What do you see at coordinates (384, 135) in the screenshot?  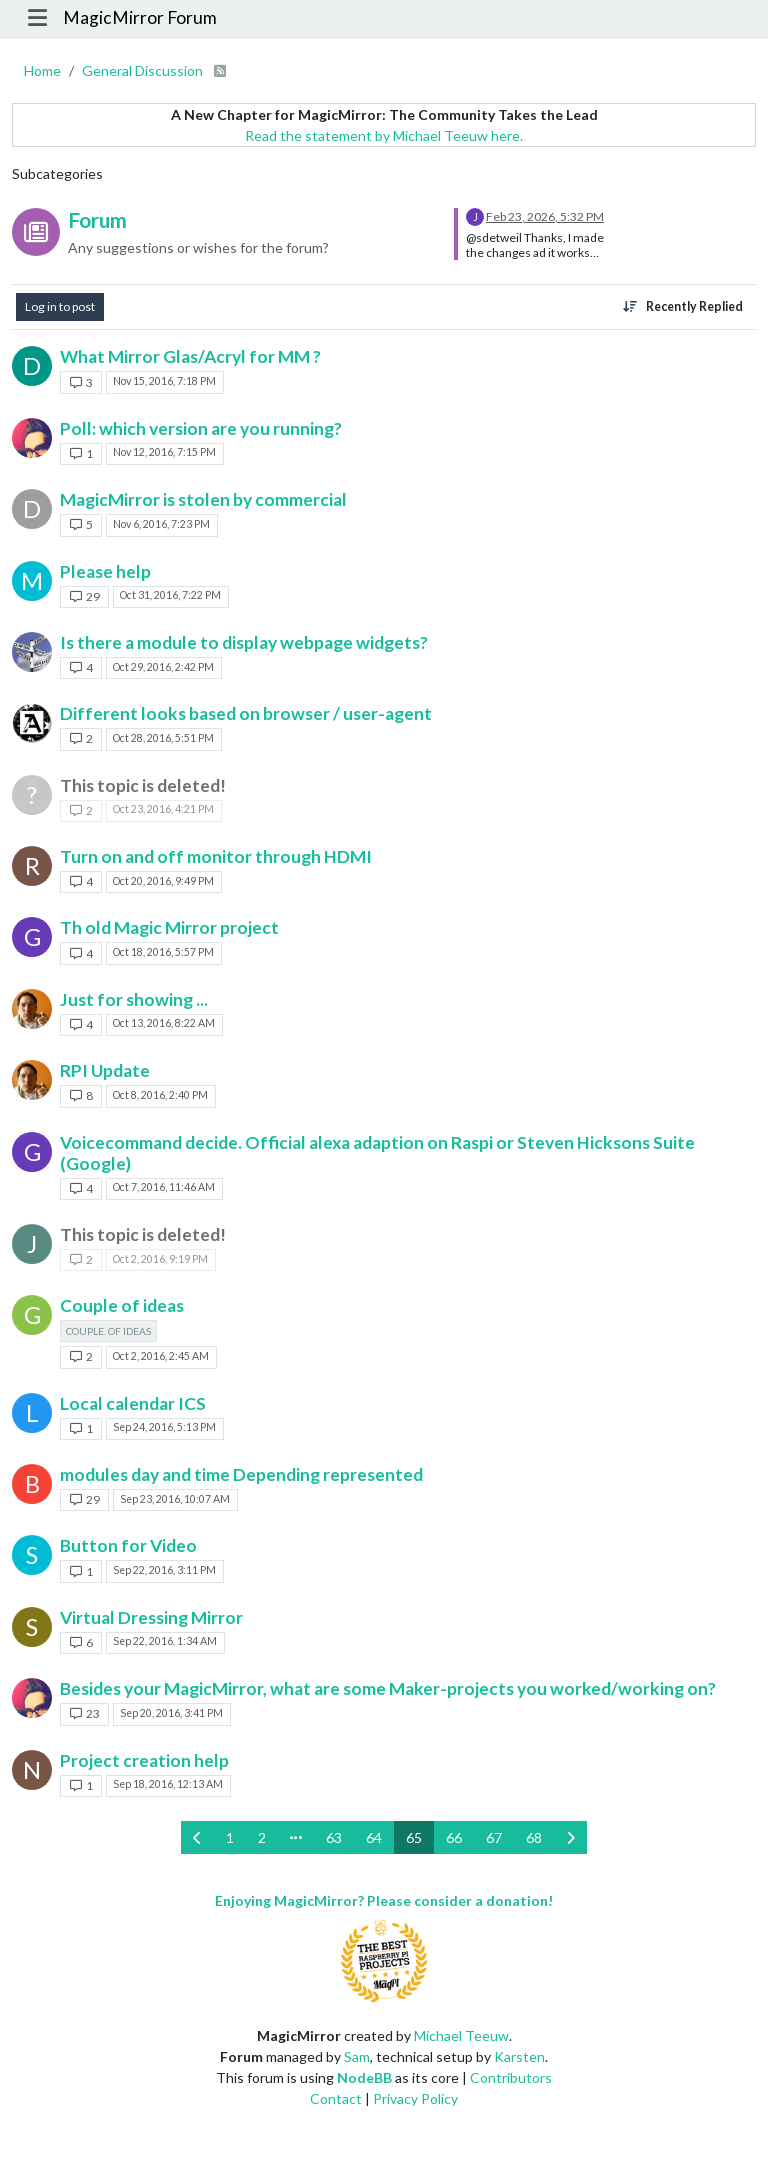 I see `Read the statement by Michael Teeuw here.` at bounding box center [384, 135].